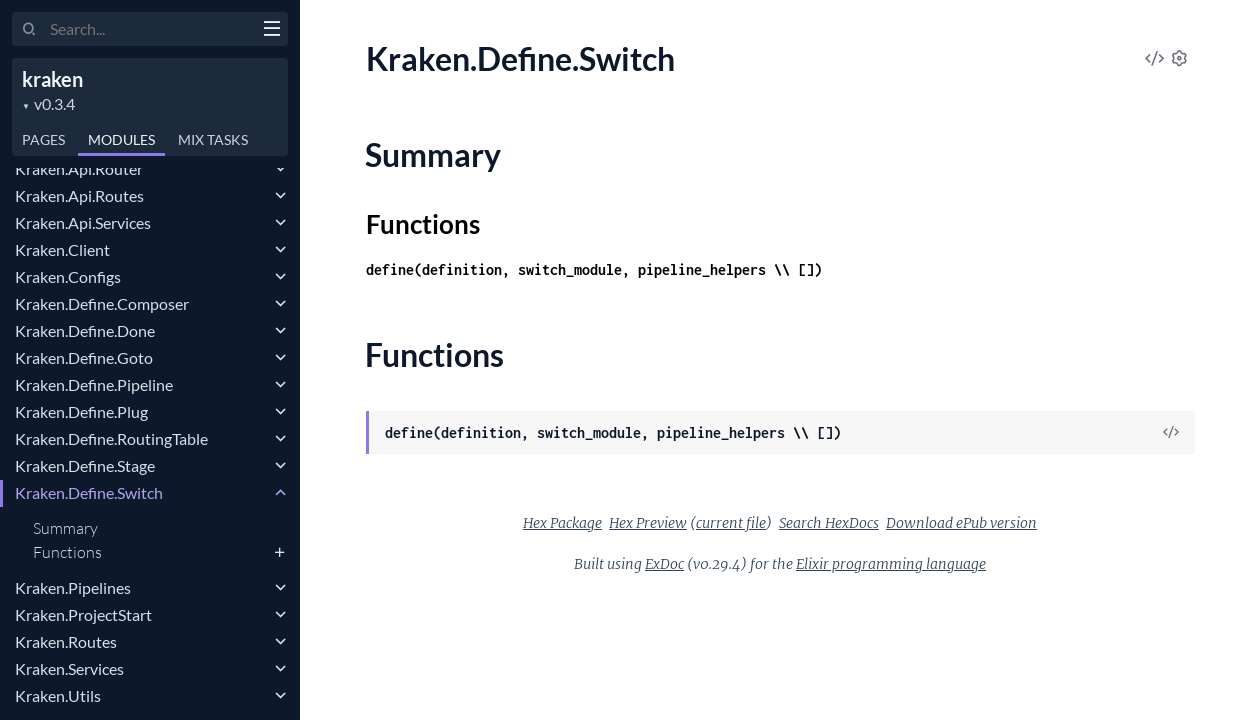 The width and height of the screenshot is (1260, 720). Describe the element at coordinates (67, 552) in the screenshot. I see `Functions` at that location.